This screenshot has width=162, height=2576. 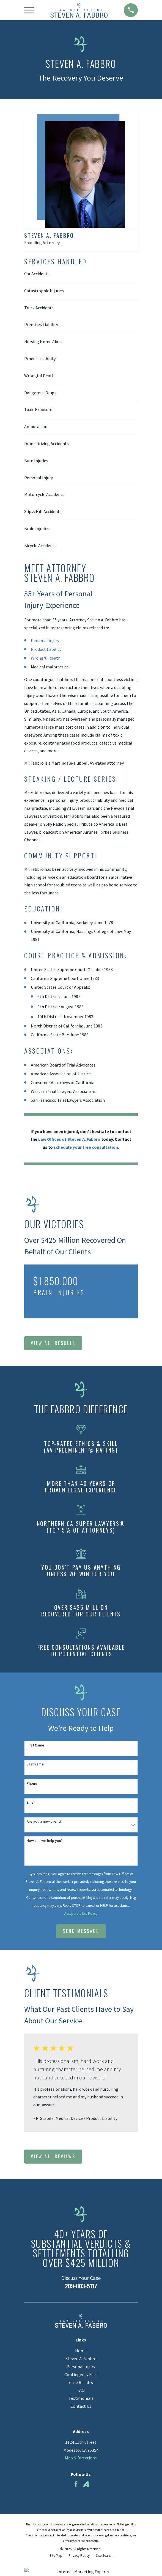 What do you see at coordinates (69, 1139) in the screenshot?
I see `Law Offices of Steven A. Fabbro` at bounding box center [69, 1139].